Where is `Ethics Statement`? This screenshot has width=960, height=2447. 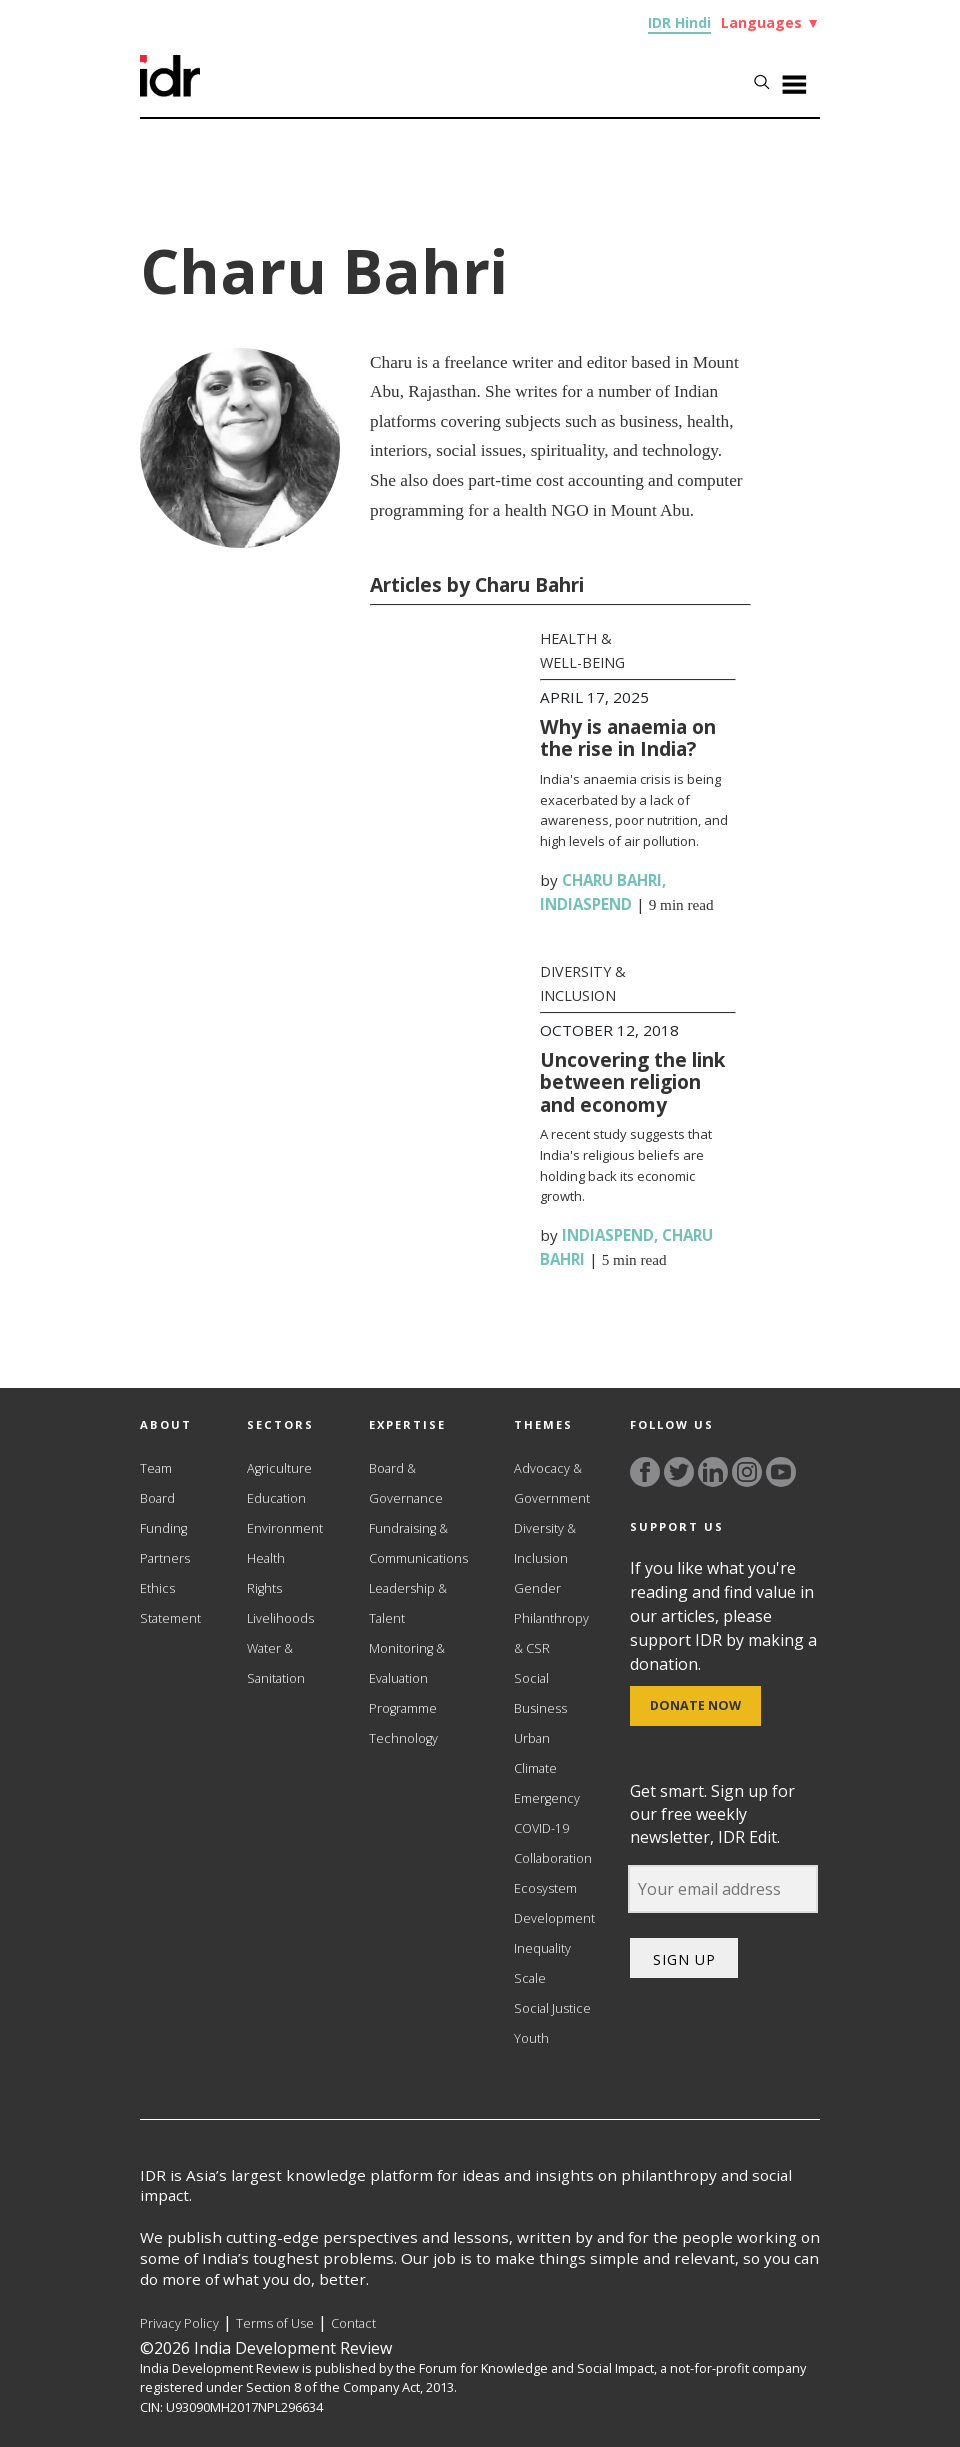 Ethics Statement is located at coordinates (170, 1603).